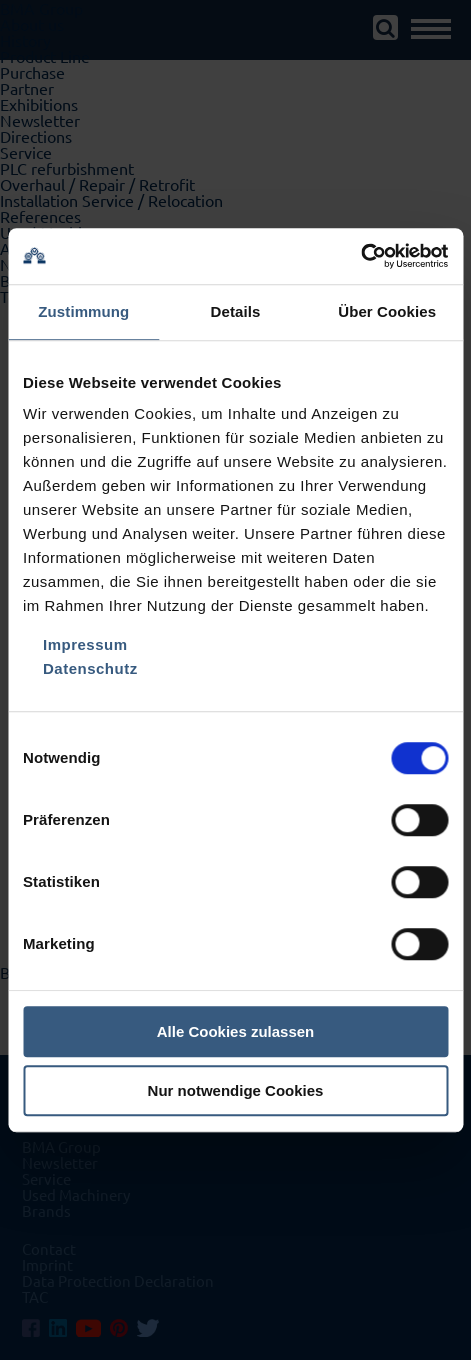  What do you see at coordinates (90, 668) in the screenshot?
I see `Datenschutz` at bounding box center [90, 668].